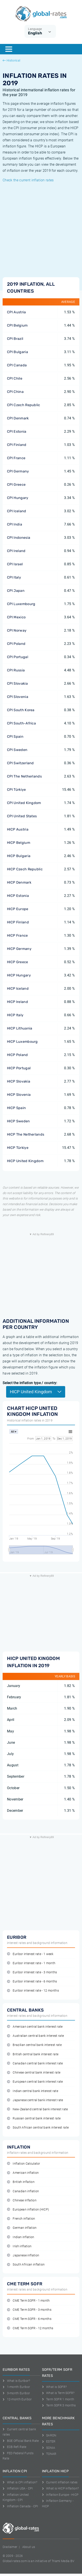  What do you see at coordinates (35, 2100) in the screenshot?
I see `Japanese central bank interest rate` at bounding box center [35, 2100].